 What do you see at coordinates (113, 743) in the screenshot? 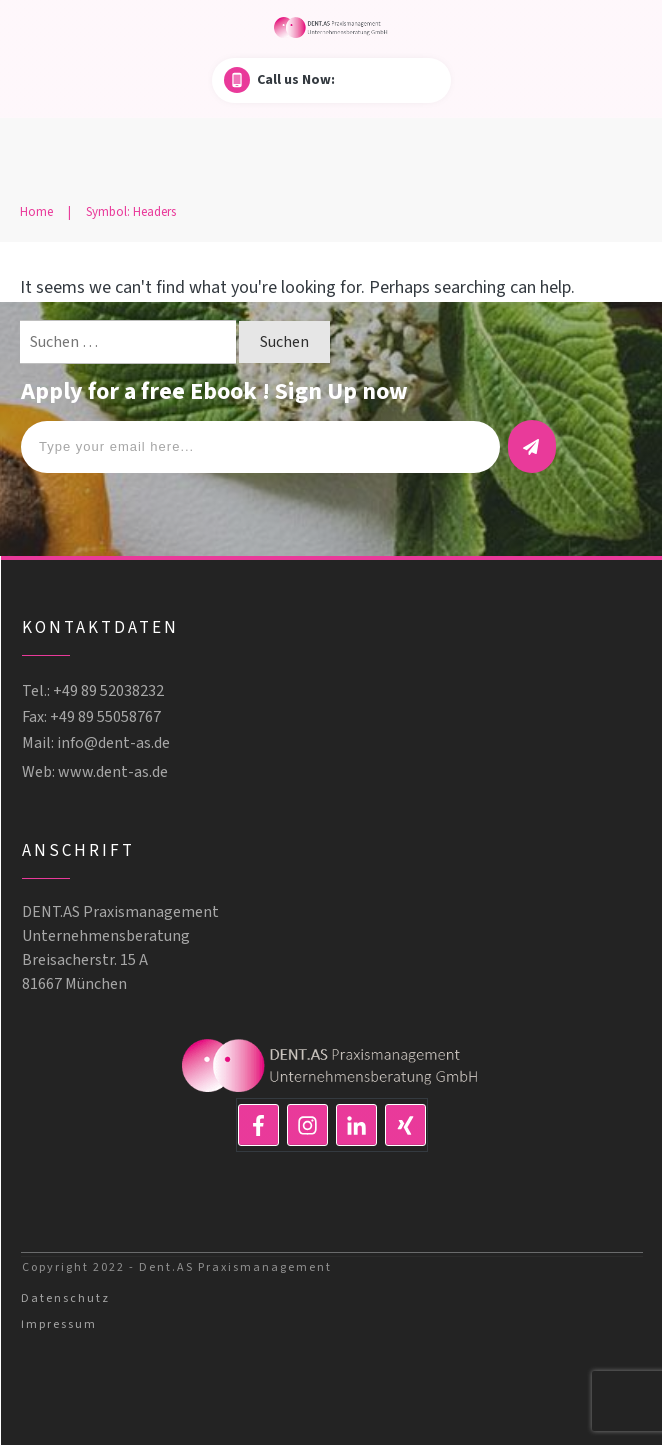
I see `info@dent-as.de` at bounding box center [113, 743].